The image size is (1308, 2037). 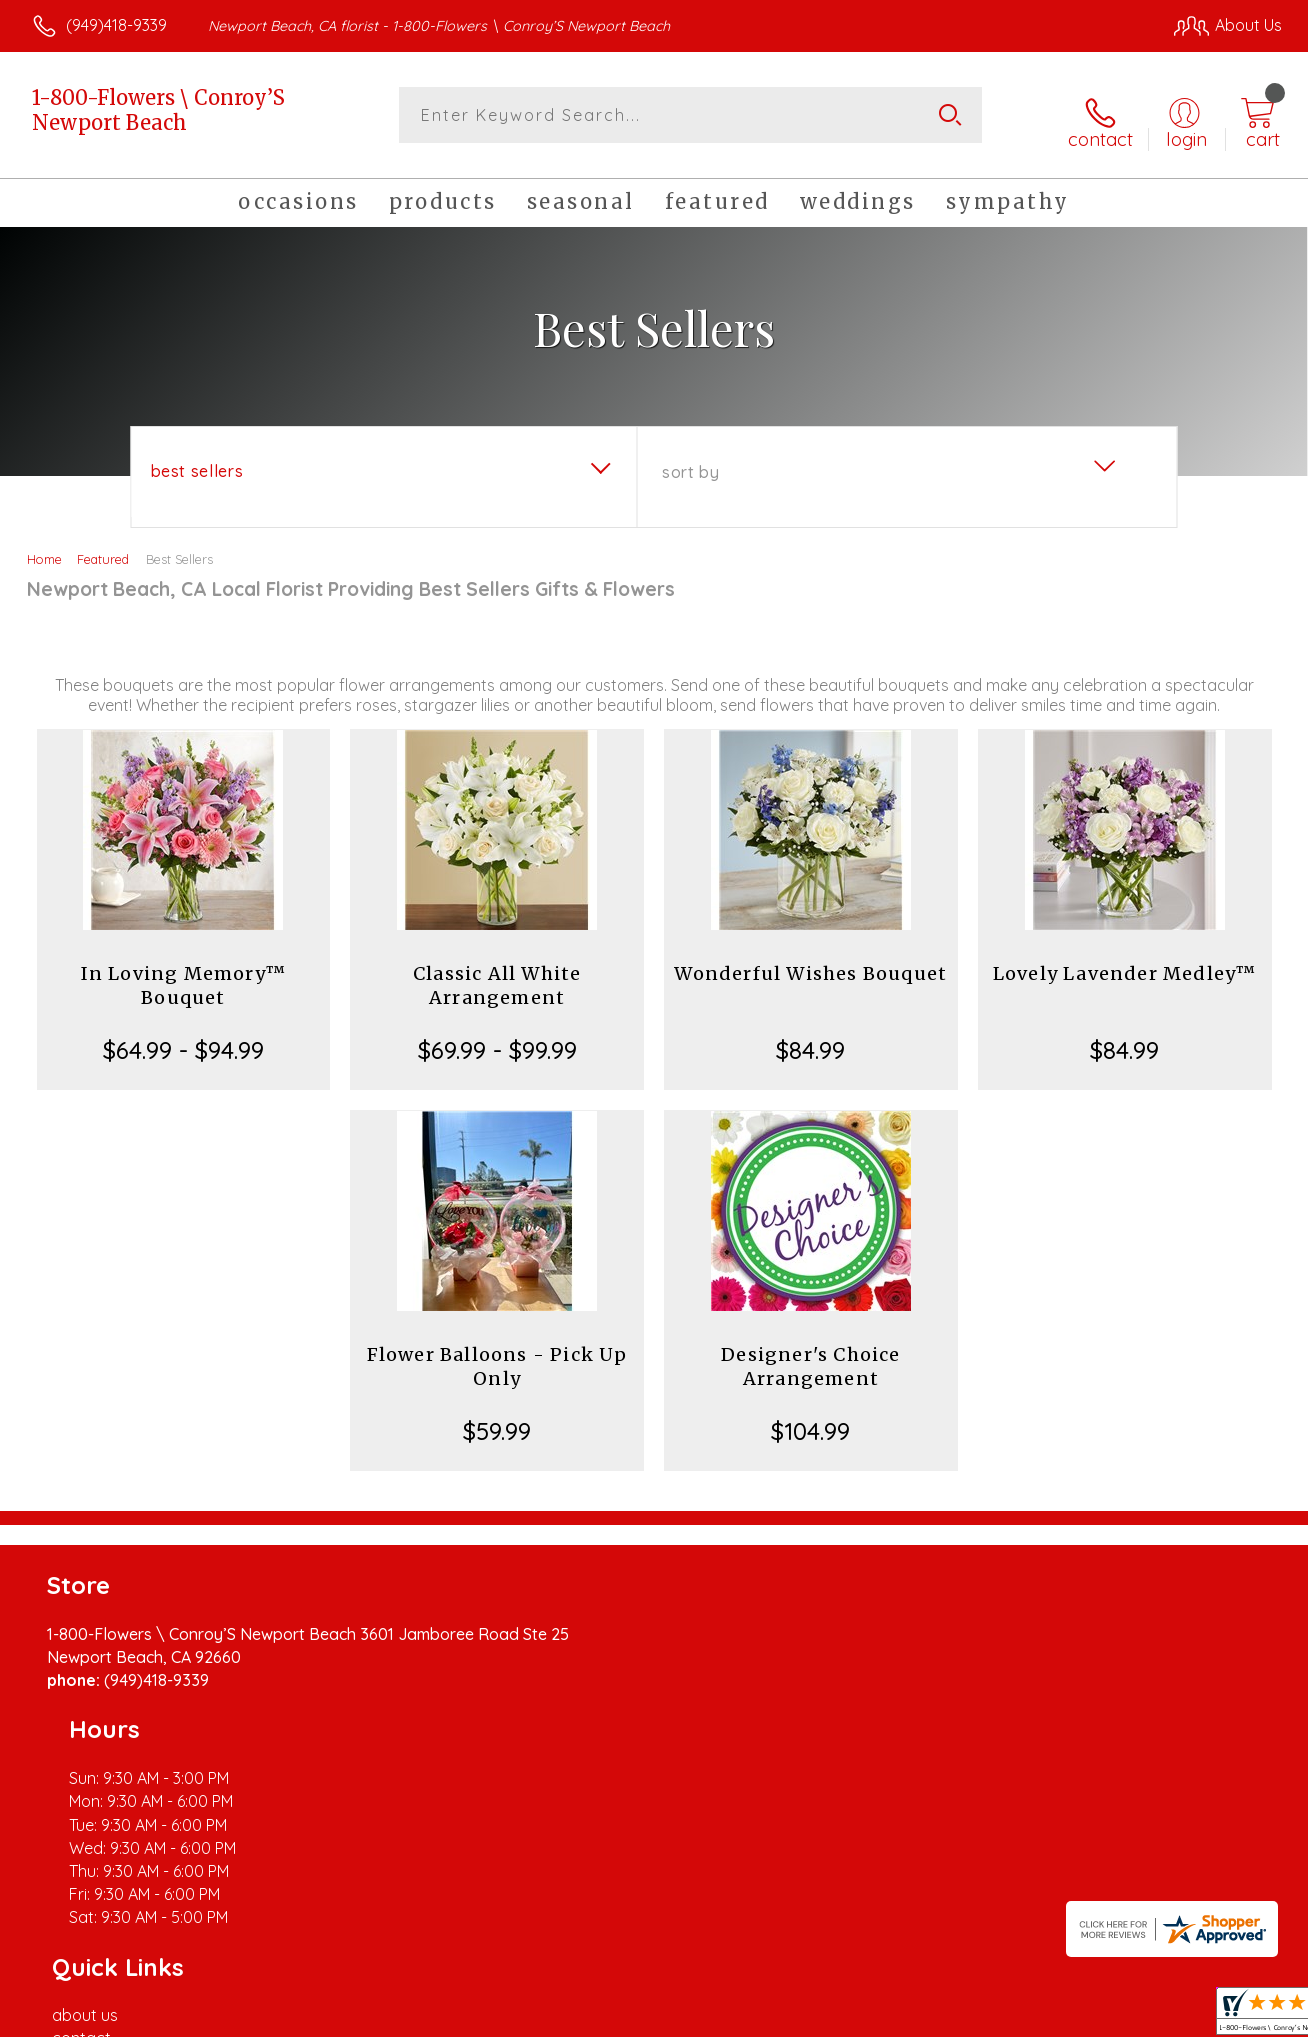 I want to click on Home, so click(x=44, y=548).